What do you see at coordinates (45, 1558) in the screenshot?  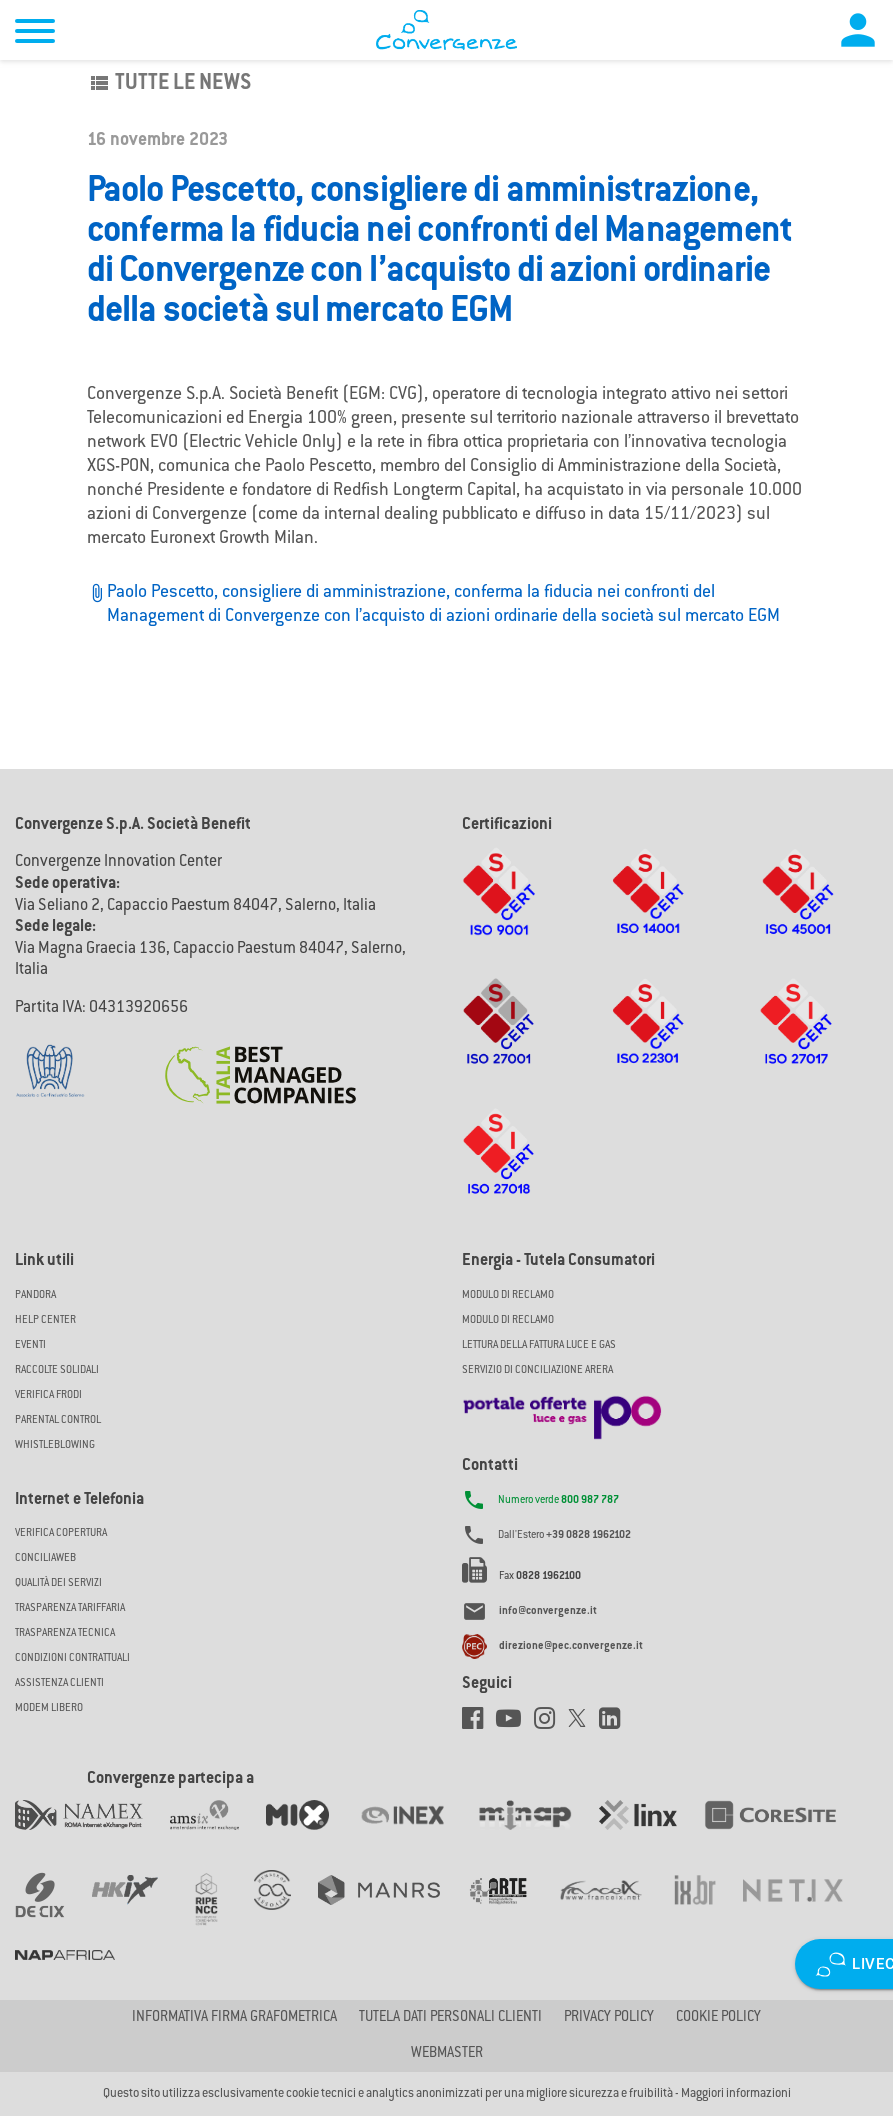 I see `ConciliaWeb` at bounding box center [45, 1558].